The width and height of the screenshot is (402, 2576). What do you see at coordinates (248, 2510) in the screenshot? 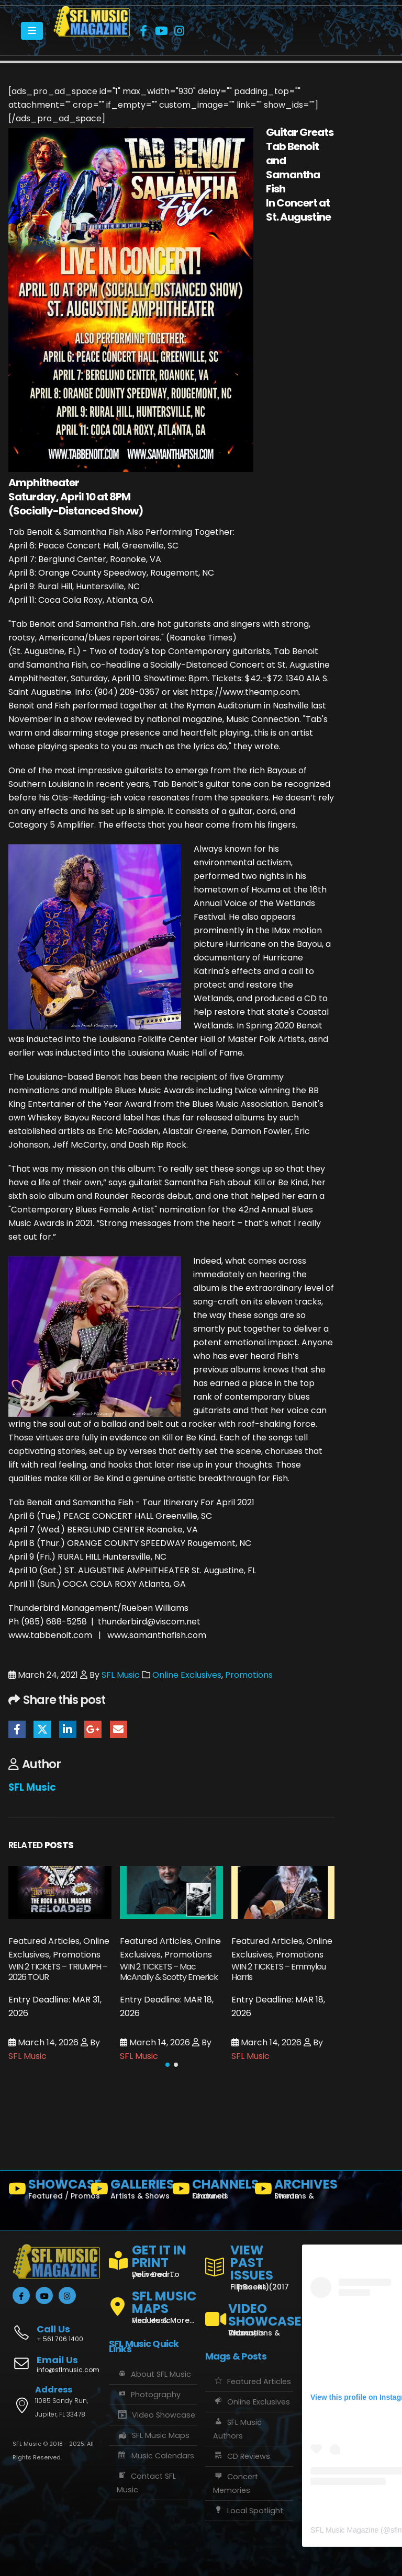
I see `Local Spotlight` at bounding box center [248, 2510].